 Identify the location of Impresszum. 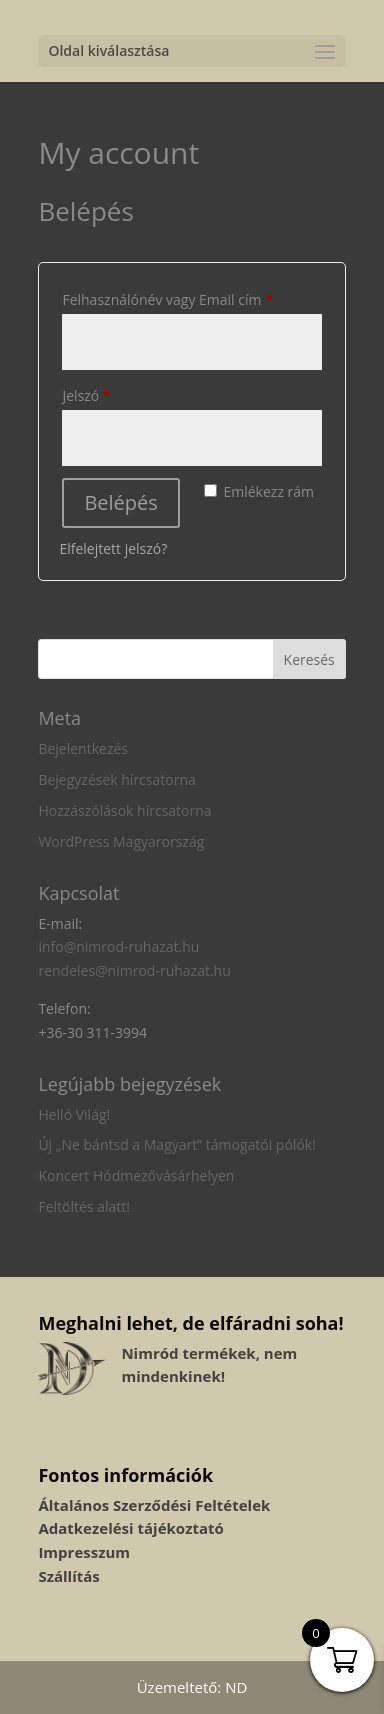
(84, 1552).